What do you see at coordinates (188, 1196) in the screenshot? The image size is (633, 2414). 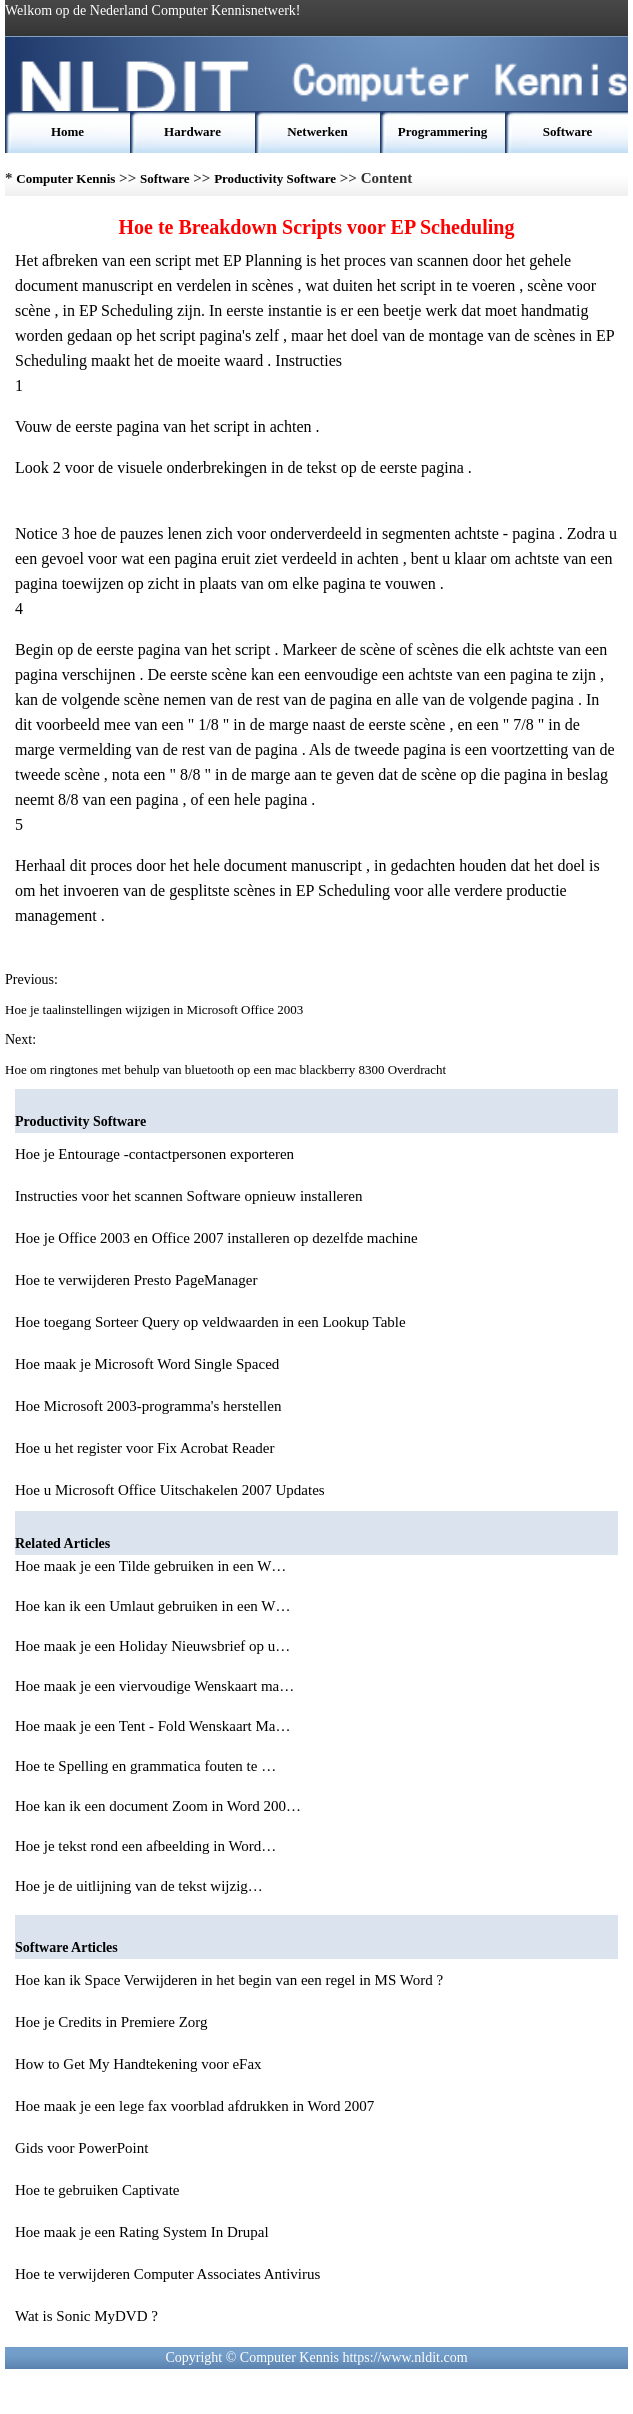 I see `Instructies voor het scannen Software opnieuw installeren` at bounding box center [188, 1196].